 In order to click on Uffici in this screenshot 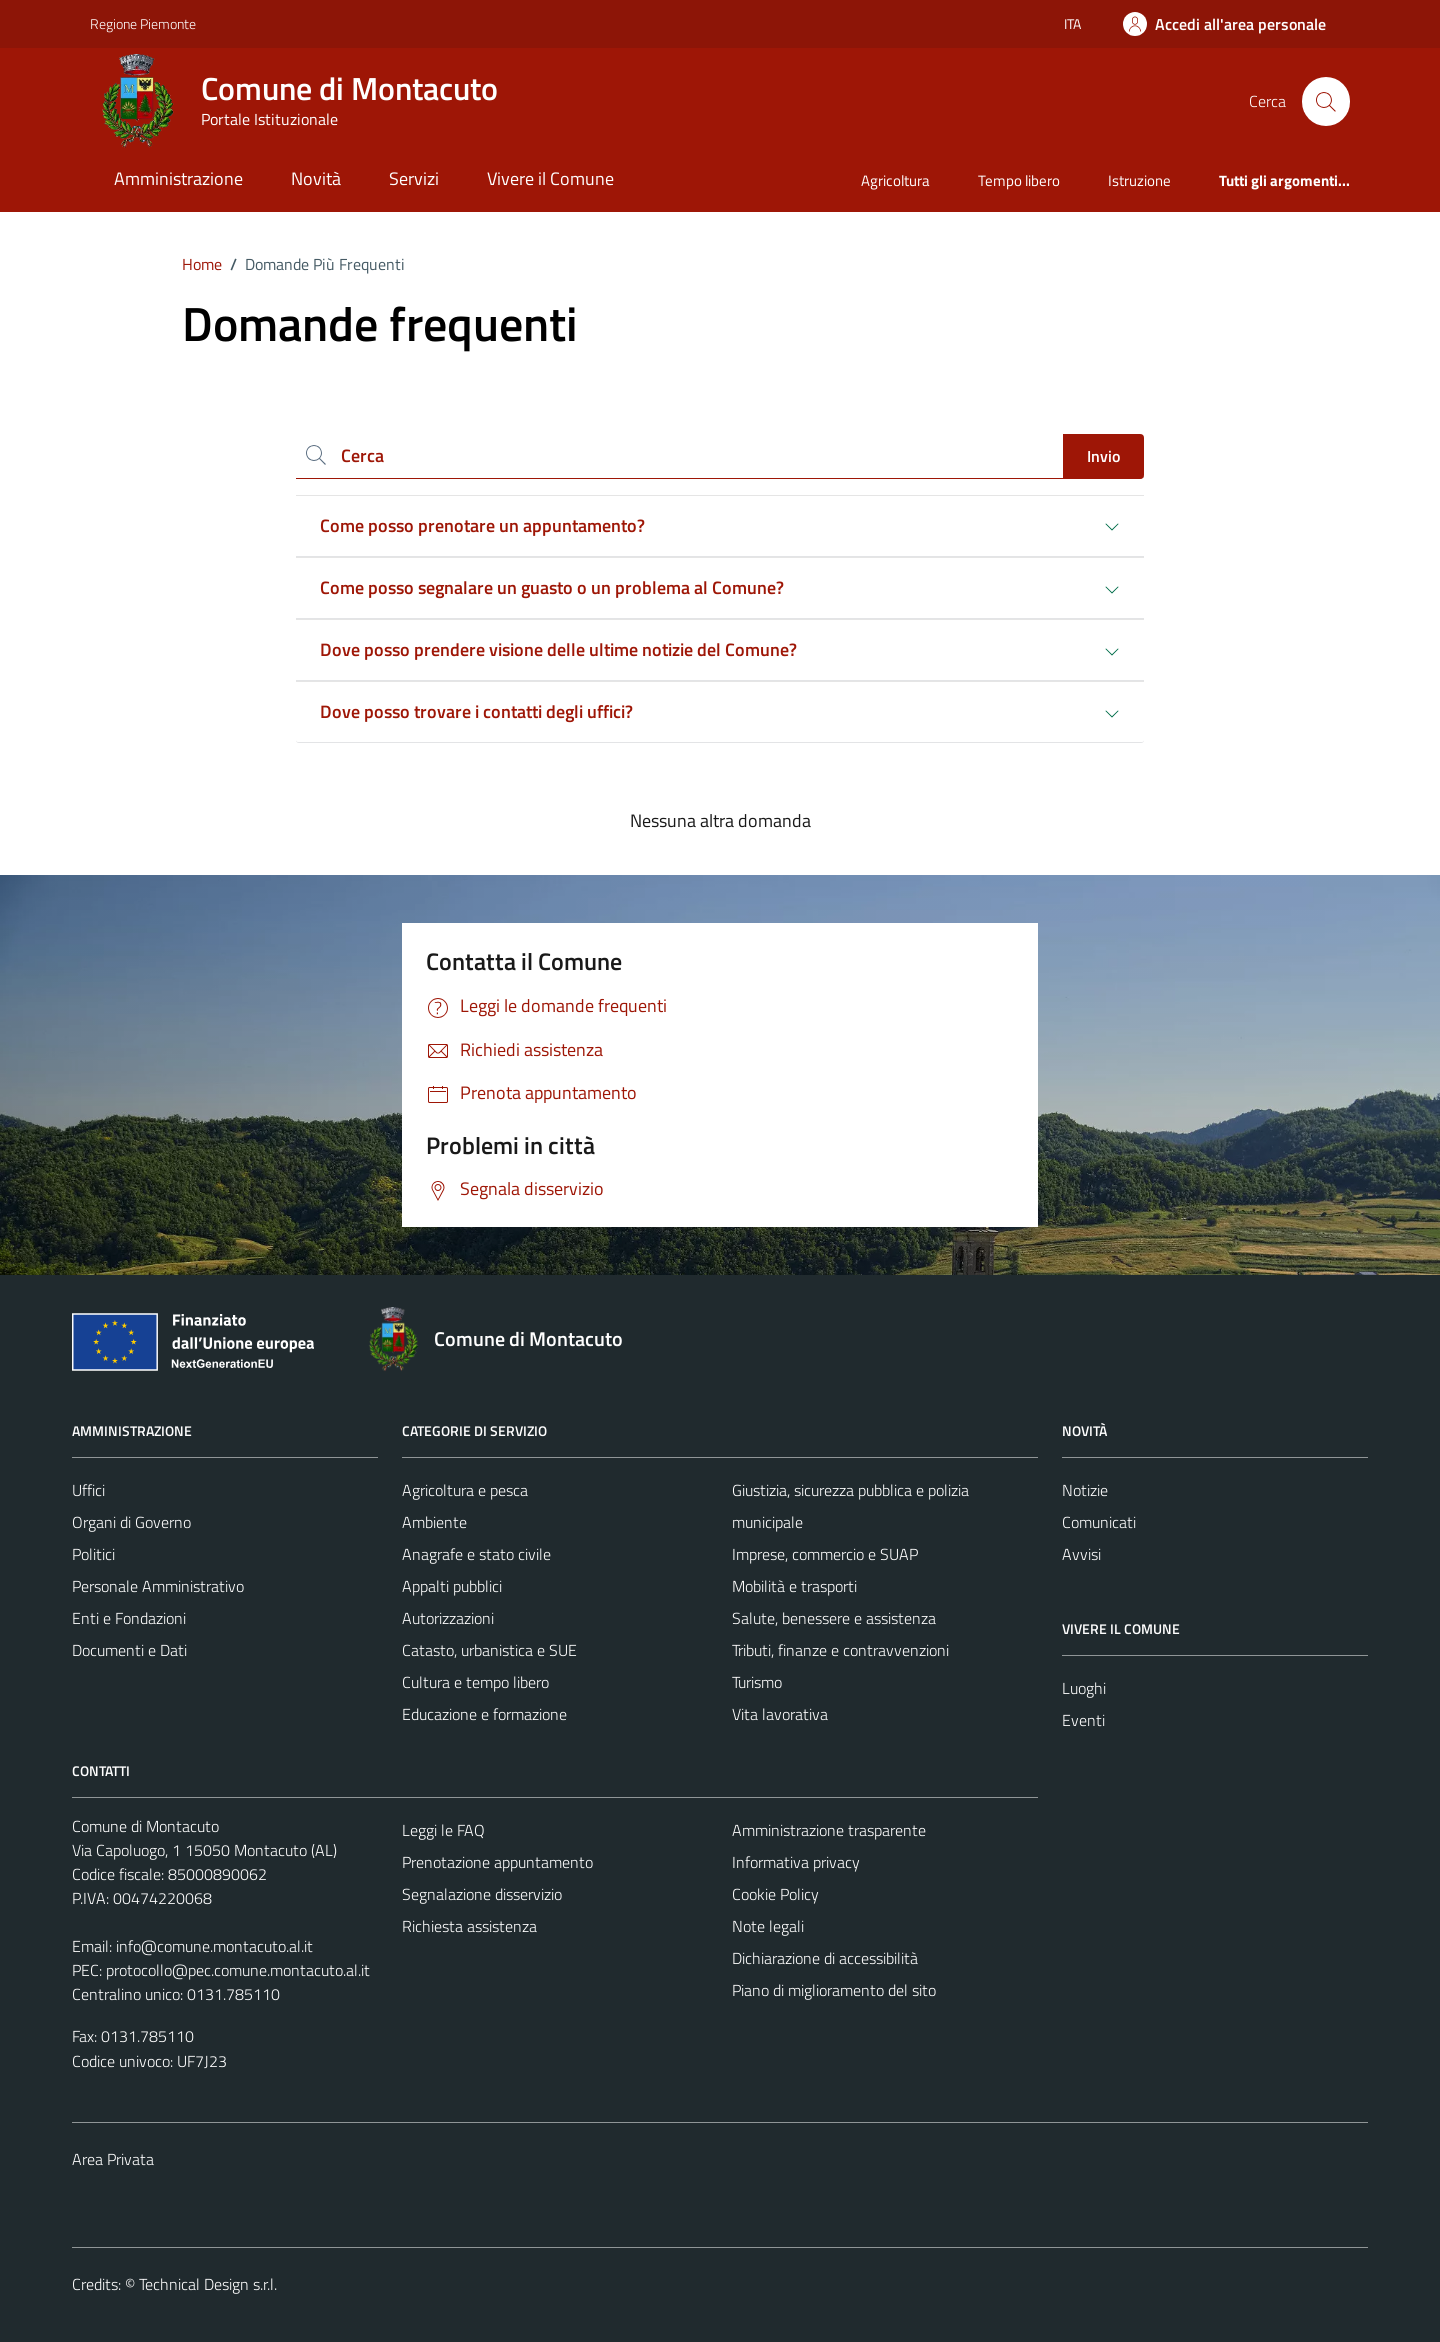, I will do `click(88, 1490)`.